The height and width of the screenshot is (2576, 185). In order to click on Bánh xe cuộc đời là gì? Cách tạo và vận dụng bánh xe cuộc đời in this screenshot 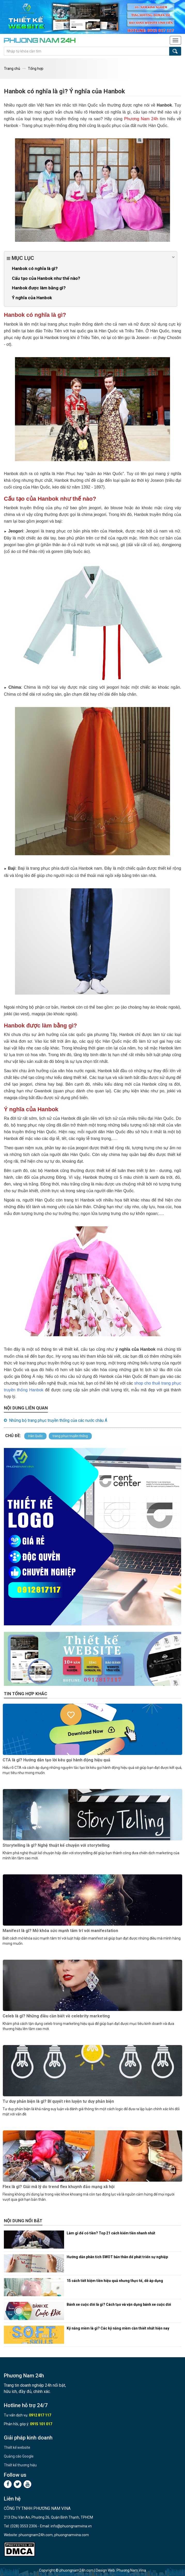, I will do `click(119, 2304)`.